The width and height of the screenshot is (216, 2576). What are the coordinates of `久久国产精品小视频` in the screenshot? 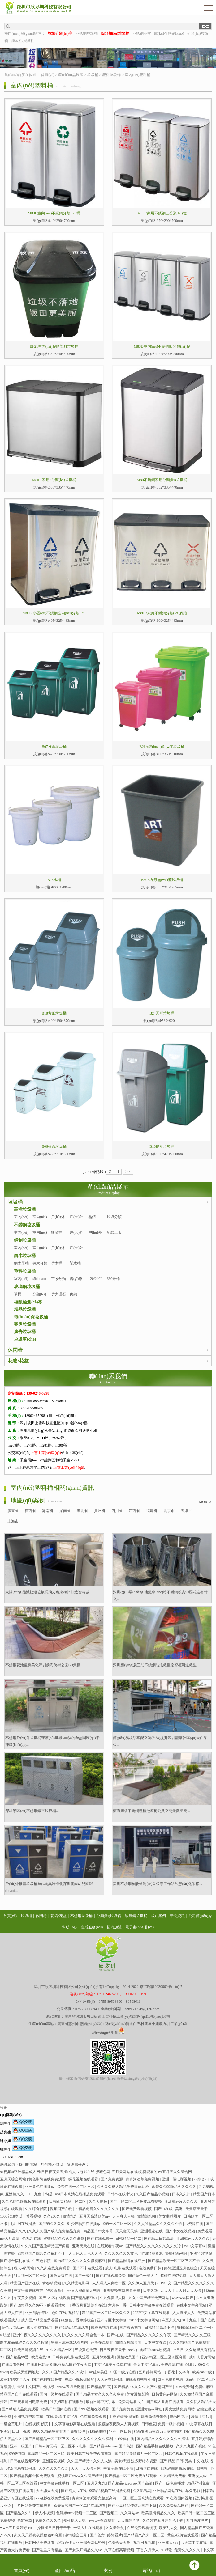 It's located at (153, 2194).